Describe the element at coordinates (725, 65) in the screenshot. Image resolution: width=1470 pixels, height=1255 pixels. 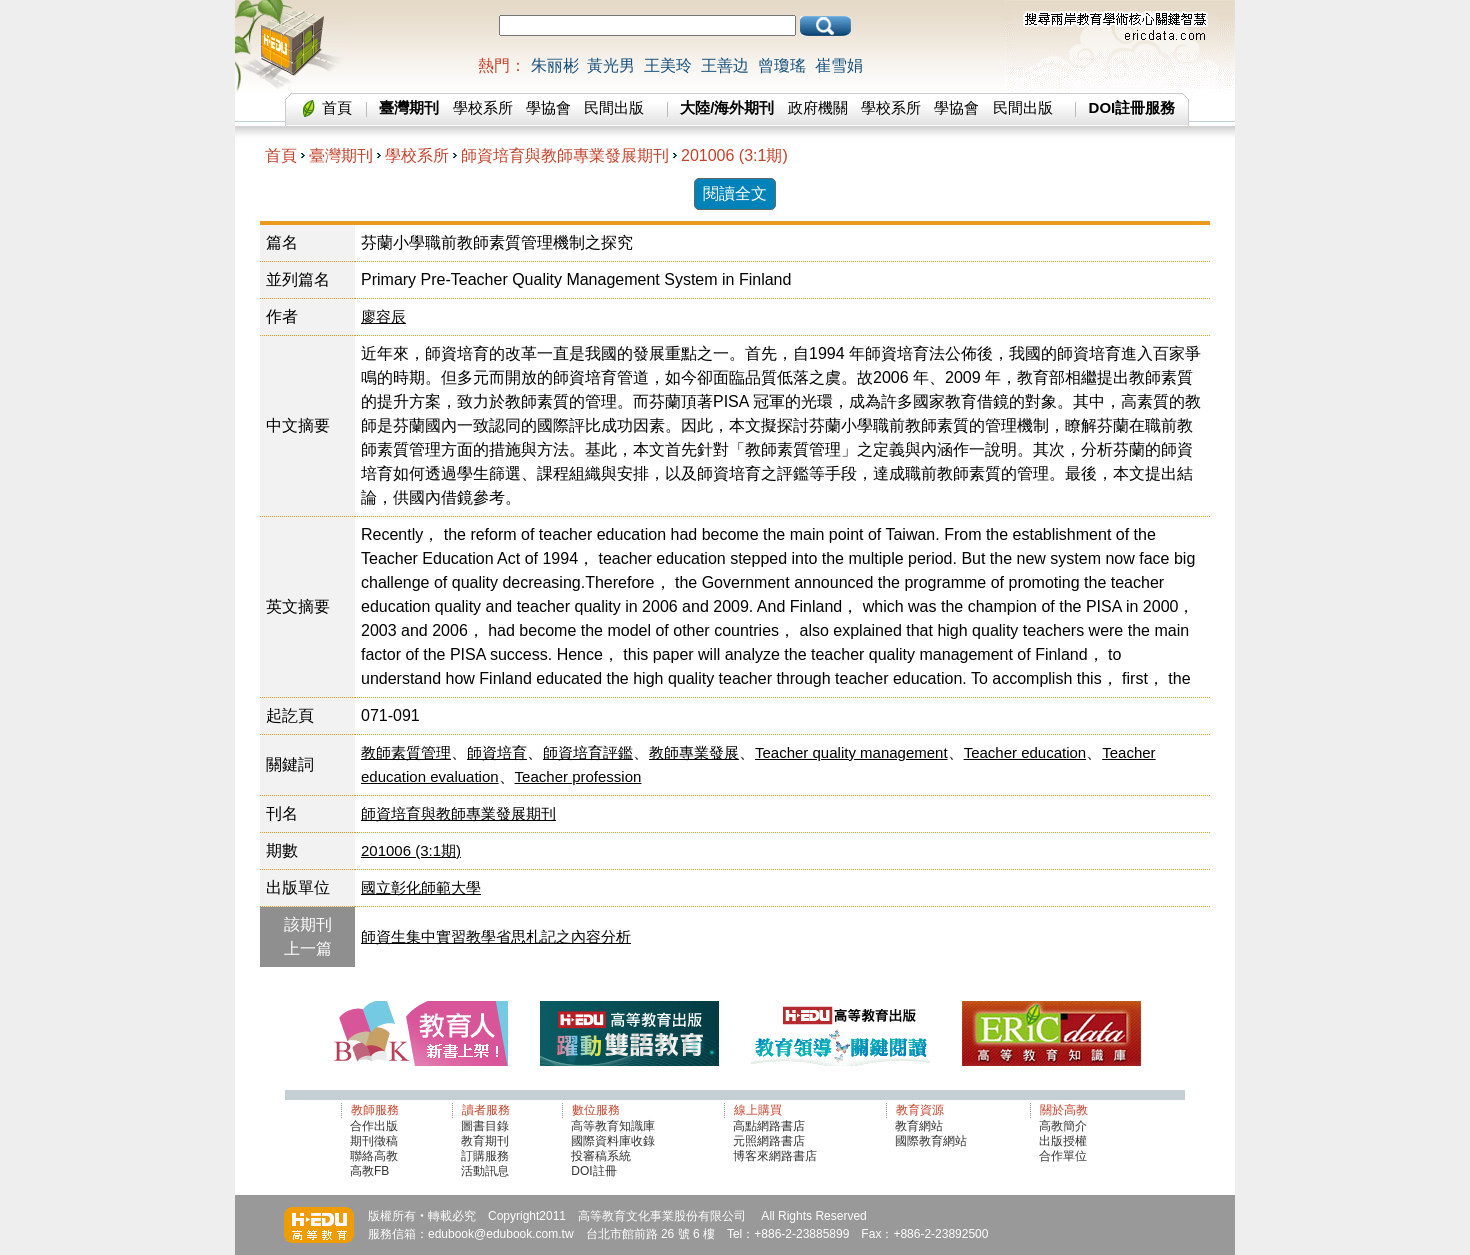
I see `王善边` at that location.